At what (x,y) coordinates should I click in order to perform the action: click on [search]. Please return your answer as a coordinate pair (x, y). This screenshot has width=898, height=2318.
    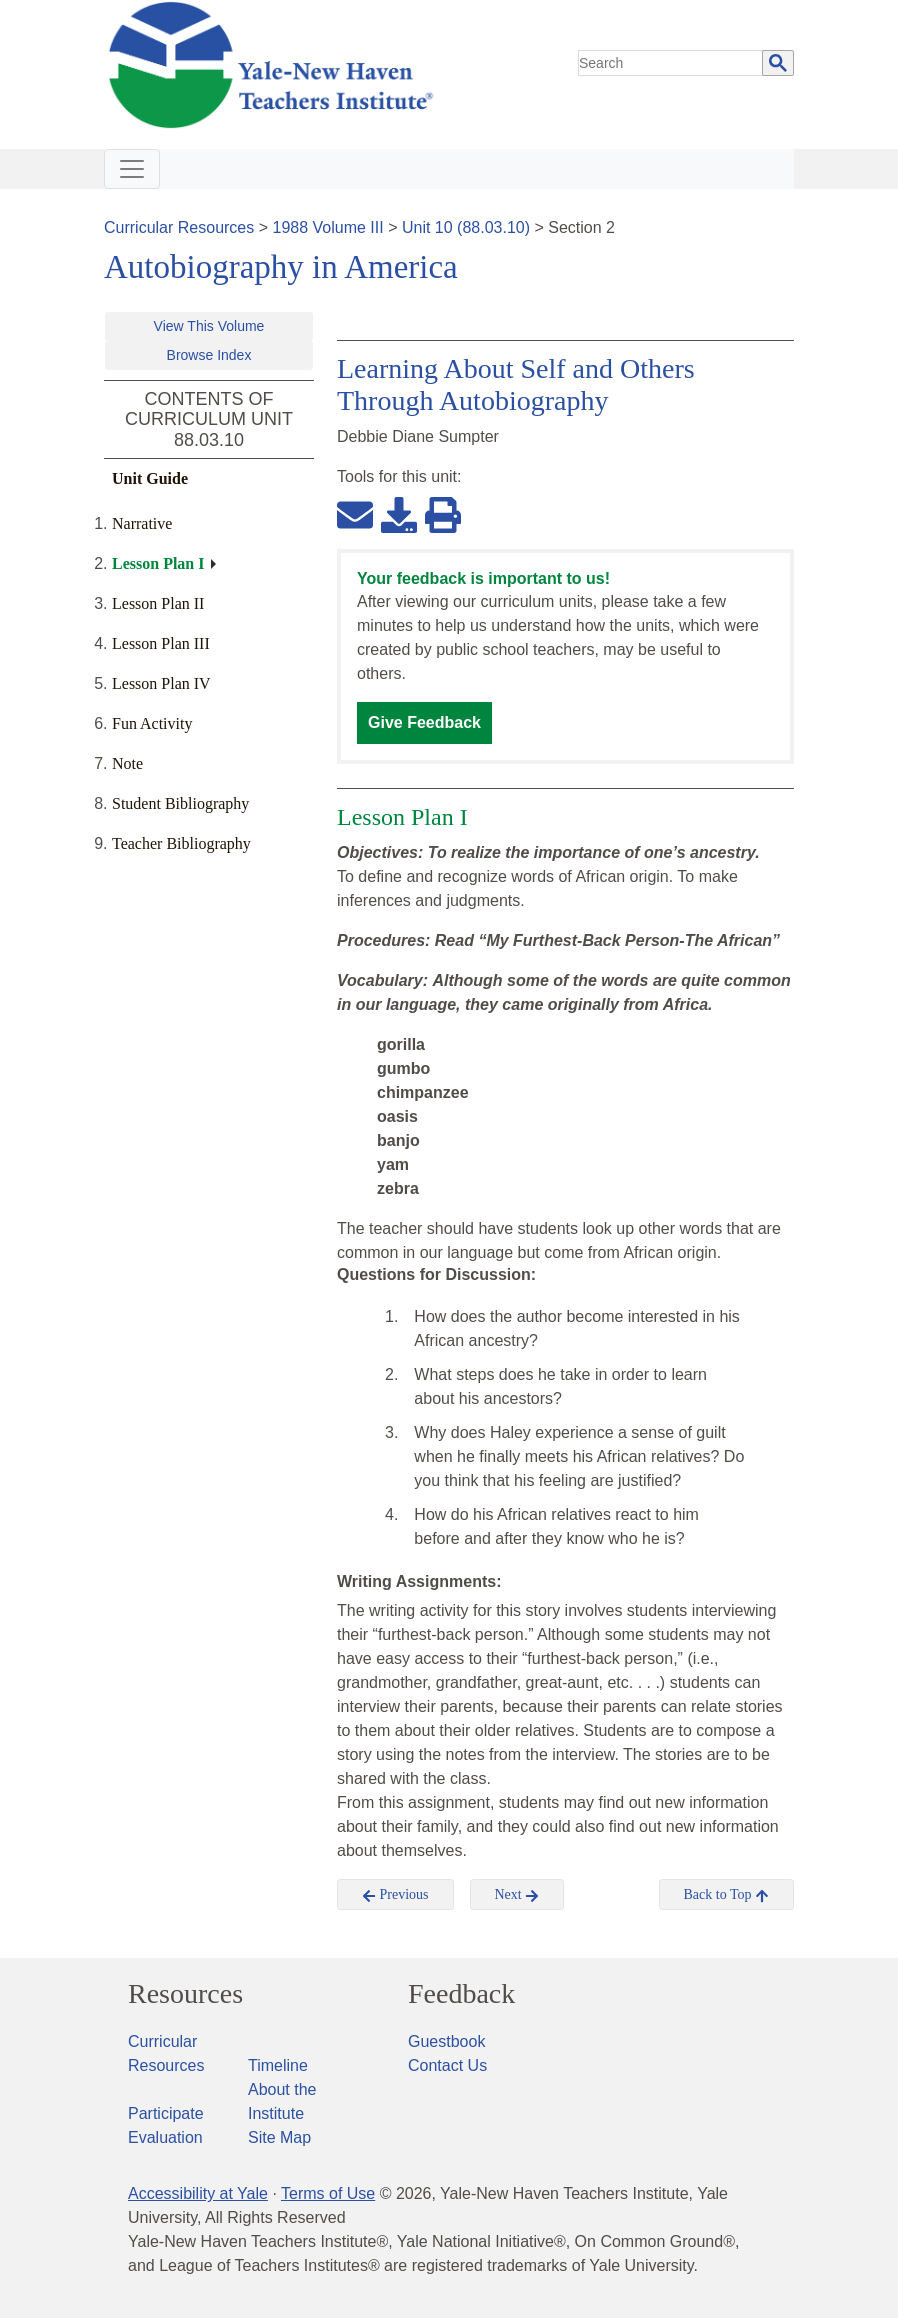
    Looking at the image, I should click on (671, 63).